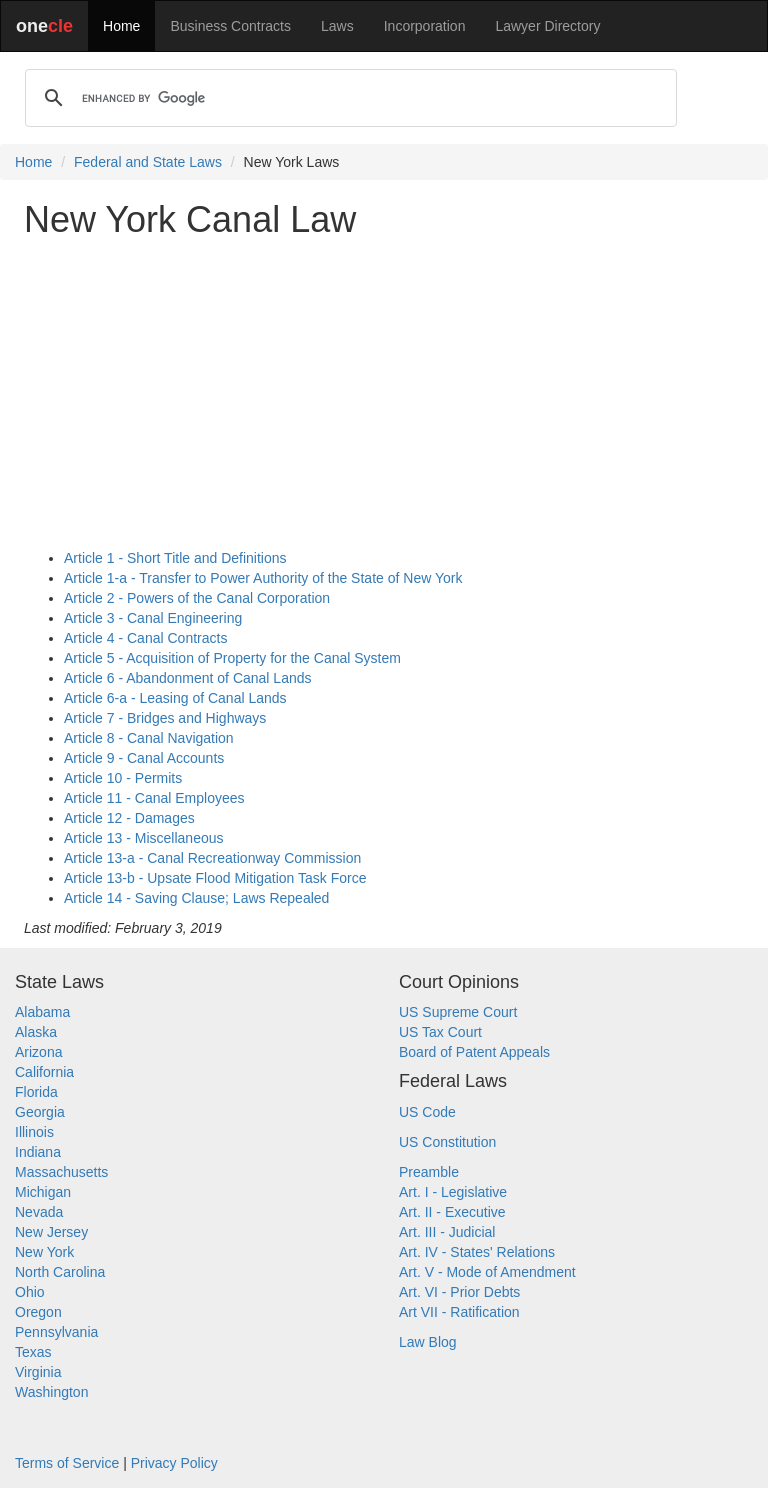 The height and width of the screenshot is (1488, 768). I want to click on Art. IV - States' Relations, so click(477, 1252).